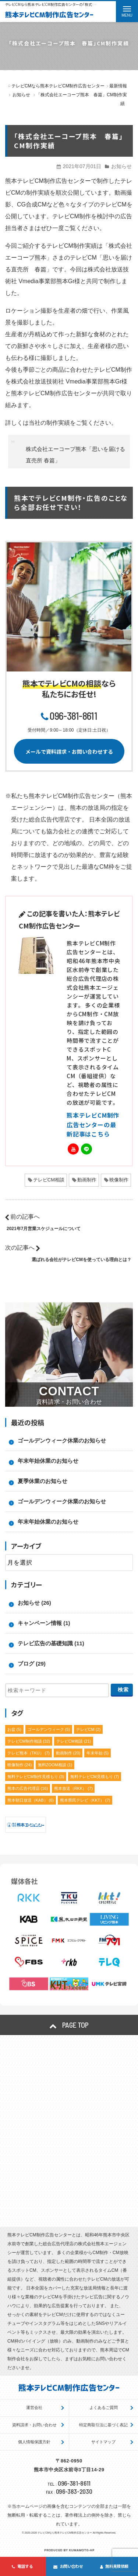  Describe the element at coordinates (42, 1481) in the screenshot. I see `夏季休業のお知らせ` at that location.